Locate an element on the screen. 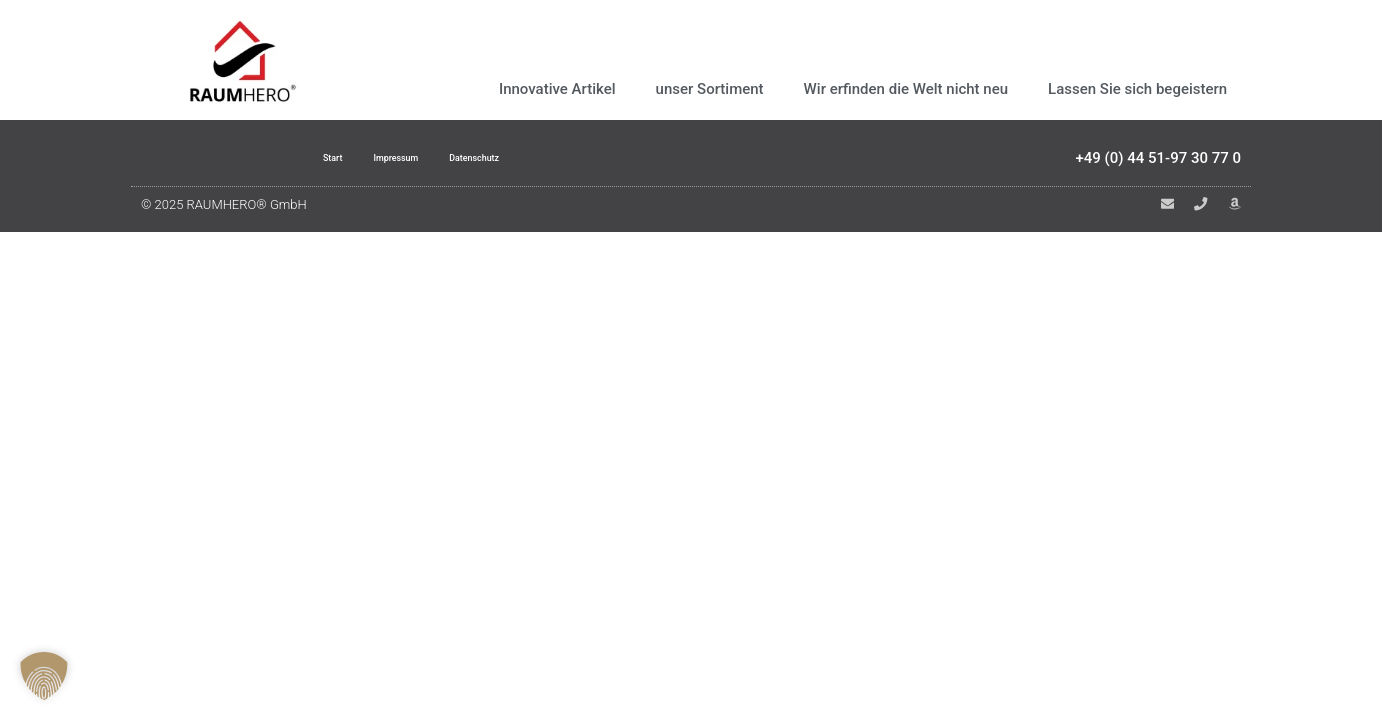  +49 (0) 44 51-97 30 77 0 is located at coordinates (1158, 162).